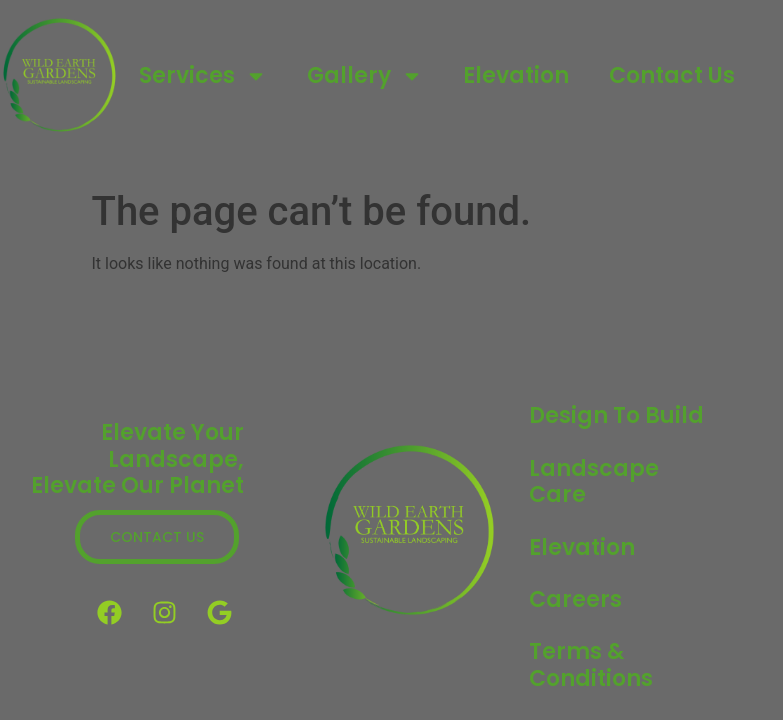 This screenshot has height=720, width=783. What do you see at coordinates (365, 76) in the screenshot?
I see `Gallery` at bounding box center [365, 76].